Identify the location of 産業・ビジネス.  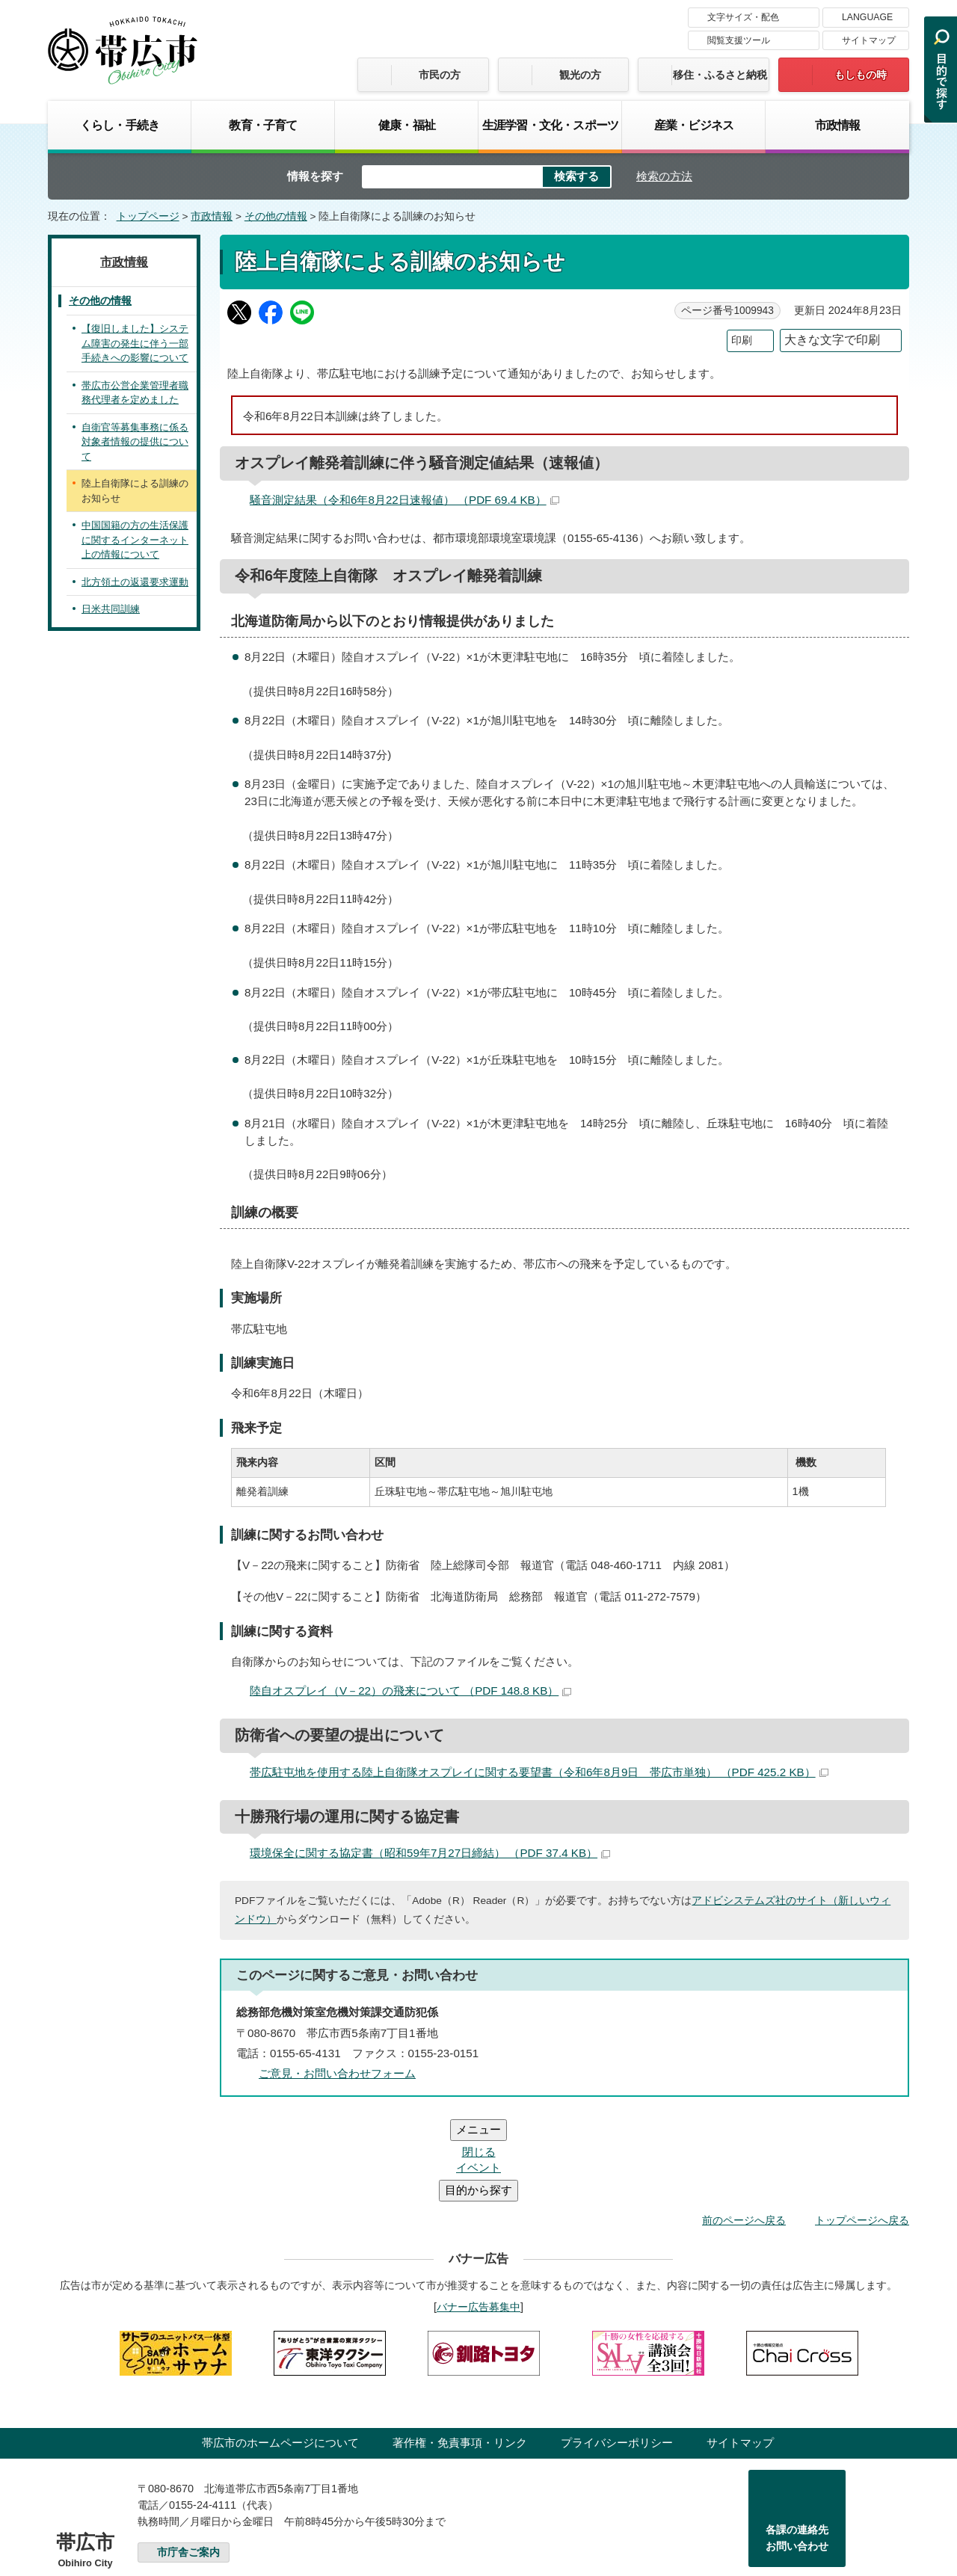
(693, 125).